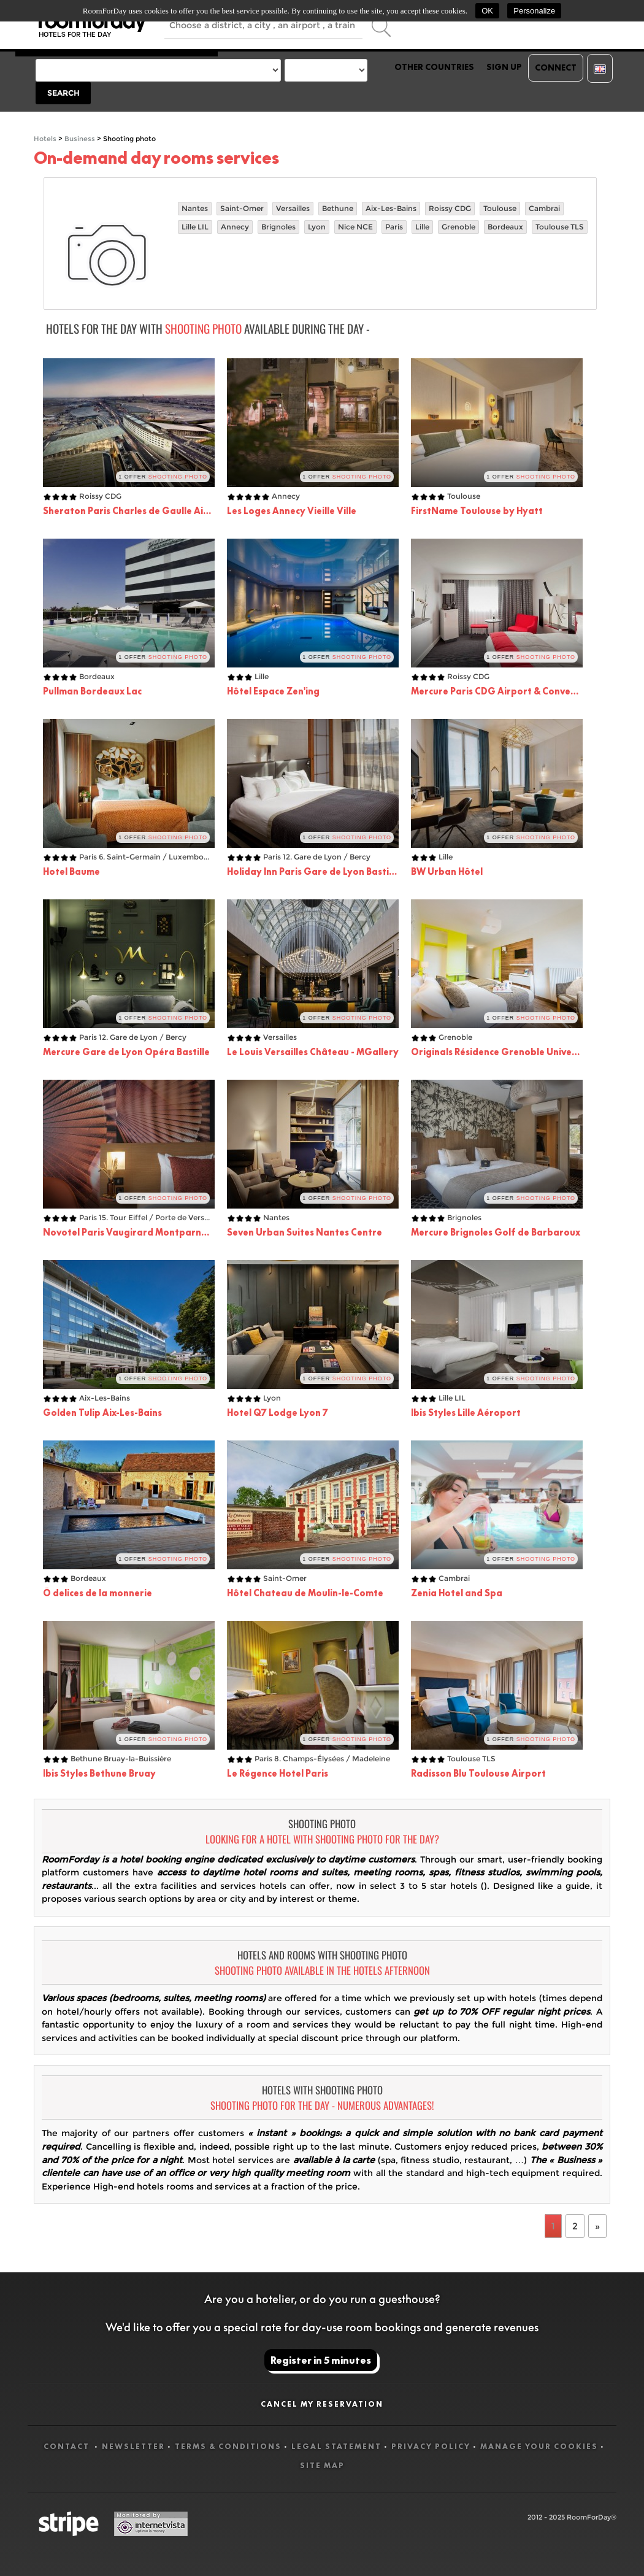  Describe the element at coordinates (68, 2446) in the screenshot. I see `Contact` at that location.